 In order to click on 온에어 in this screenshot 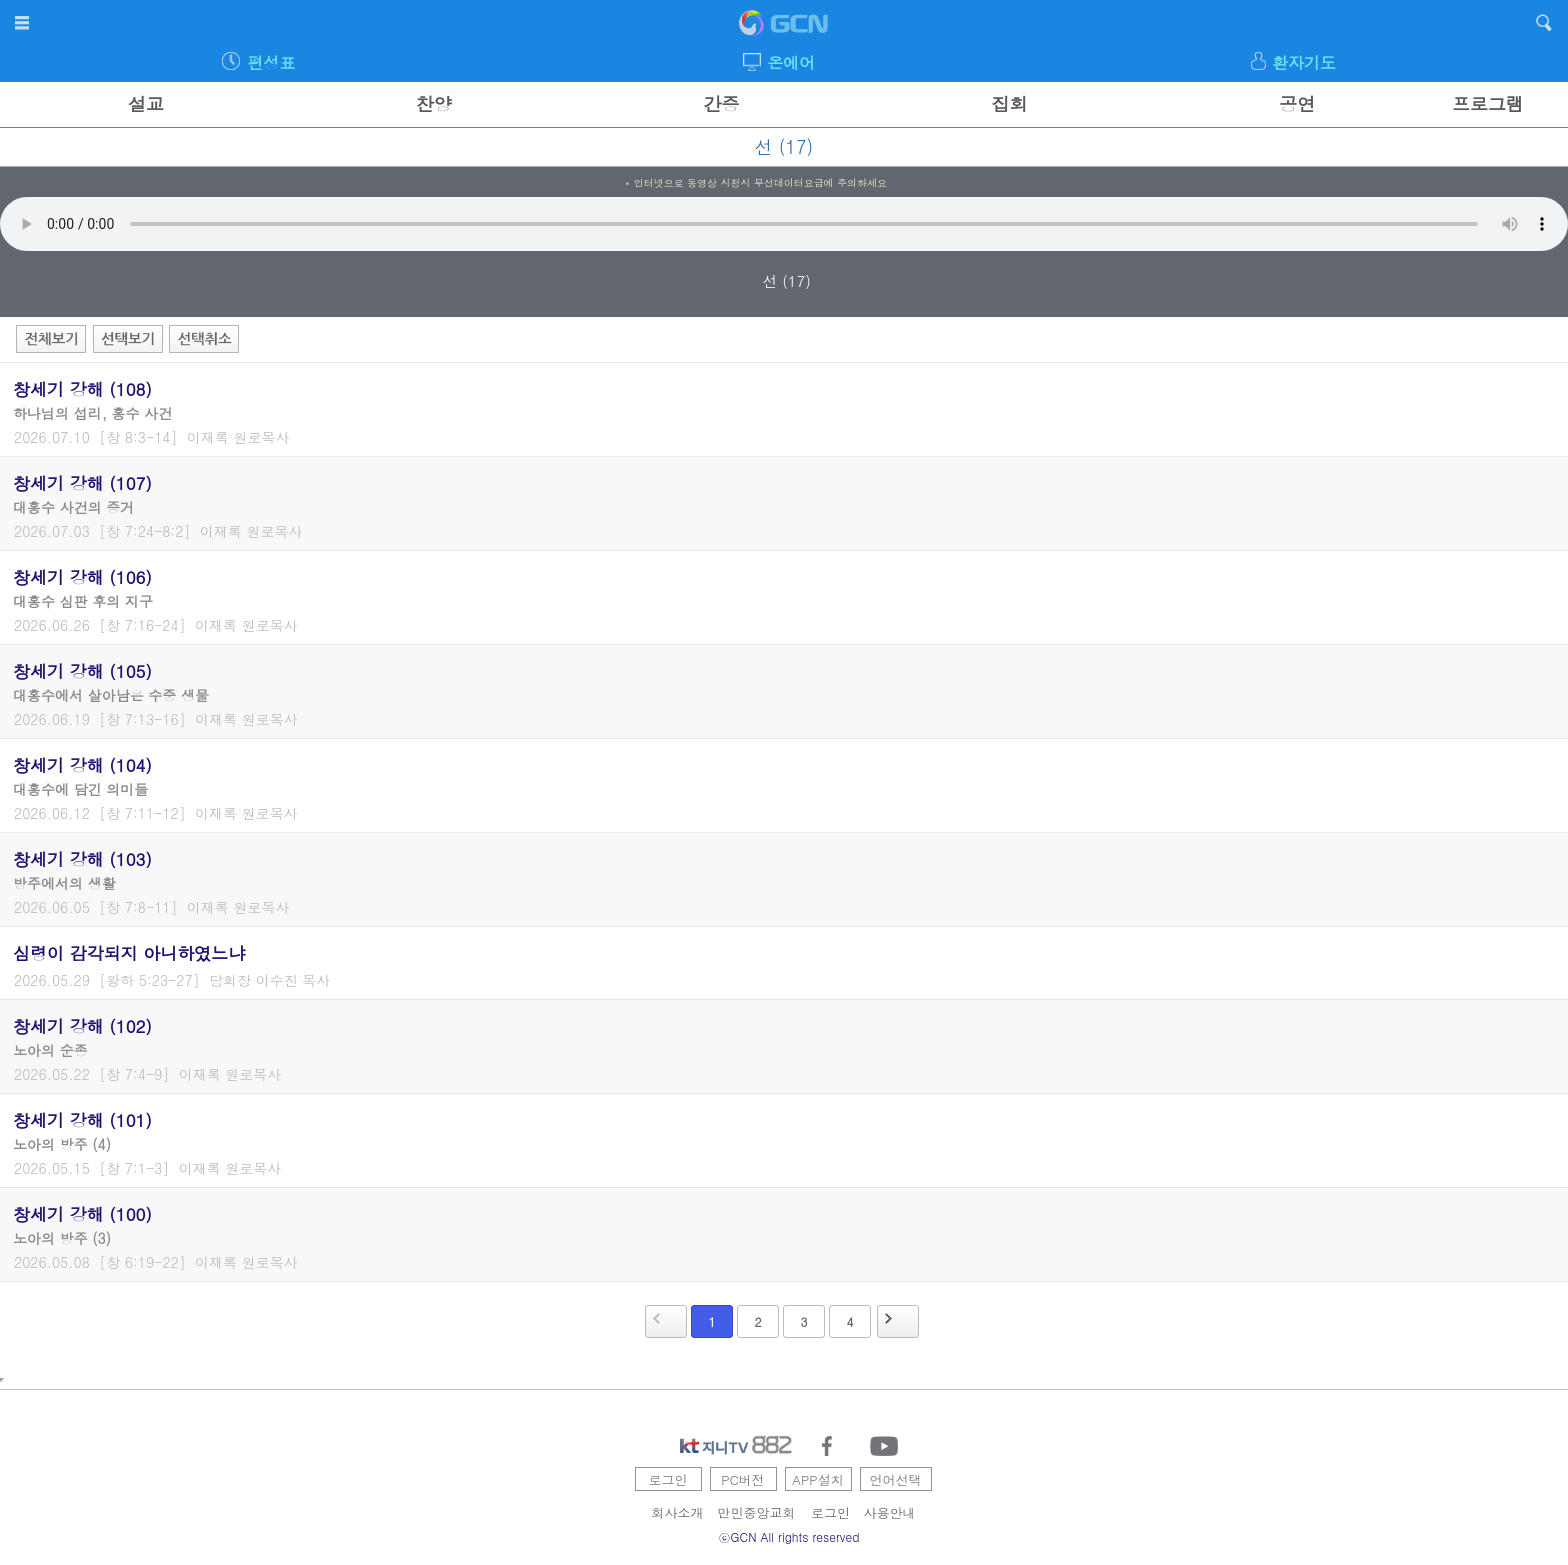, I will do `click(791, 62)`.